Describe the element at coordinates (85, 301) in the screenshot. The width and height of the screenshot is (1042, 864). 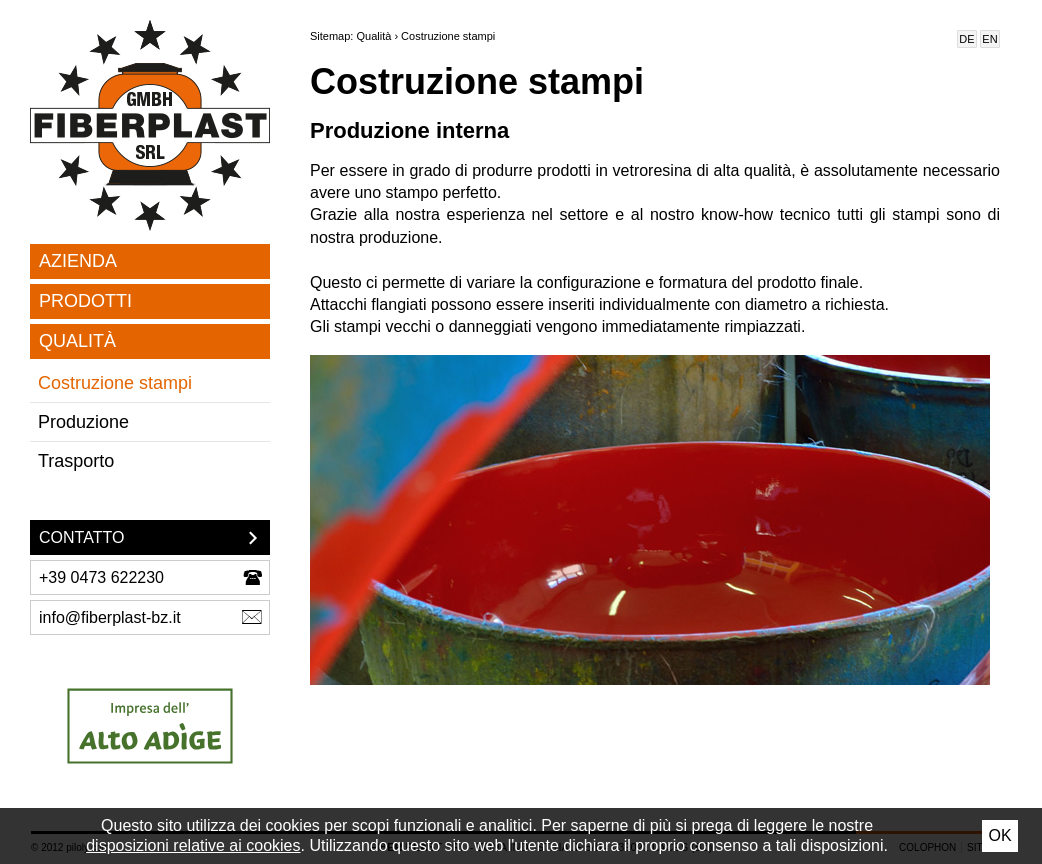
I see `Prodotti` at that location.